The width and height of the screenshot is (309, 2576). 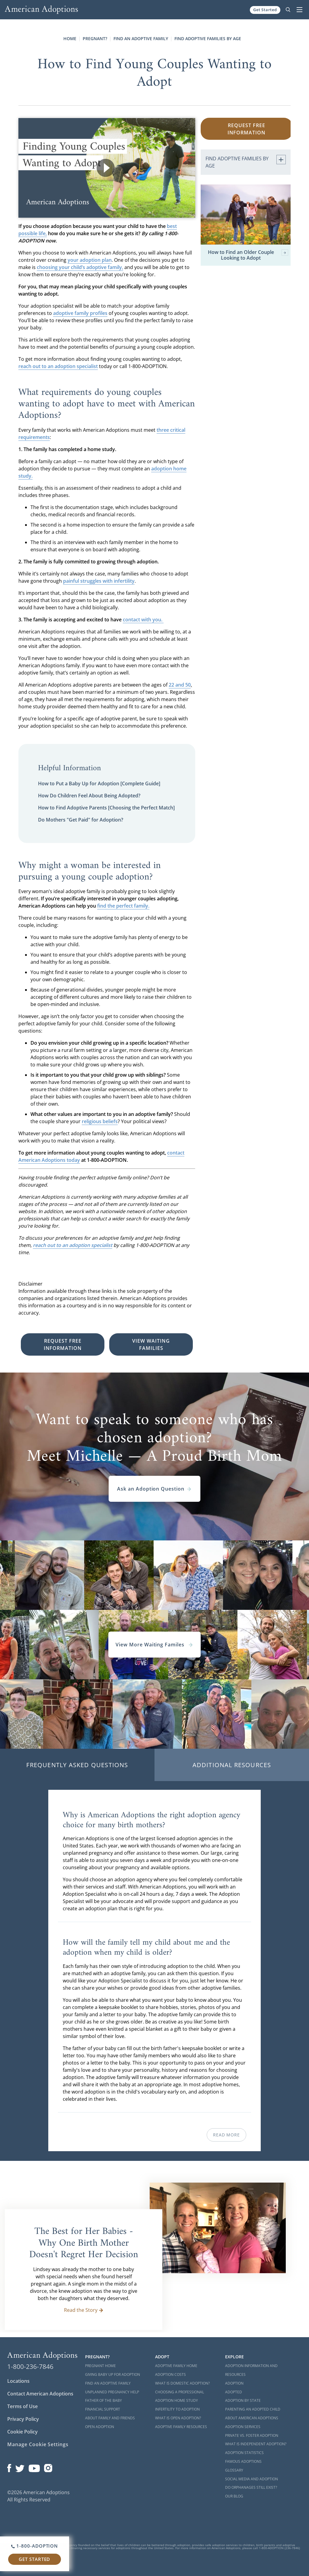 I want to click on contact with you., so click(x=143, y=619).